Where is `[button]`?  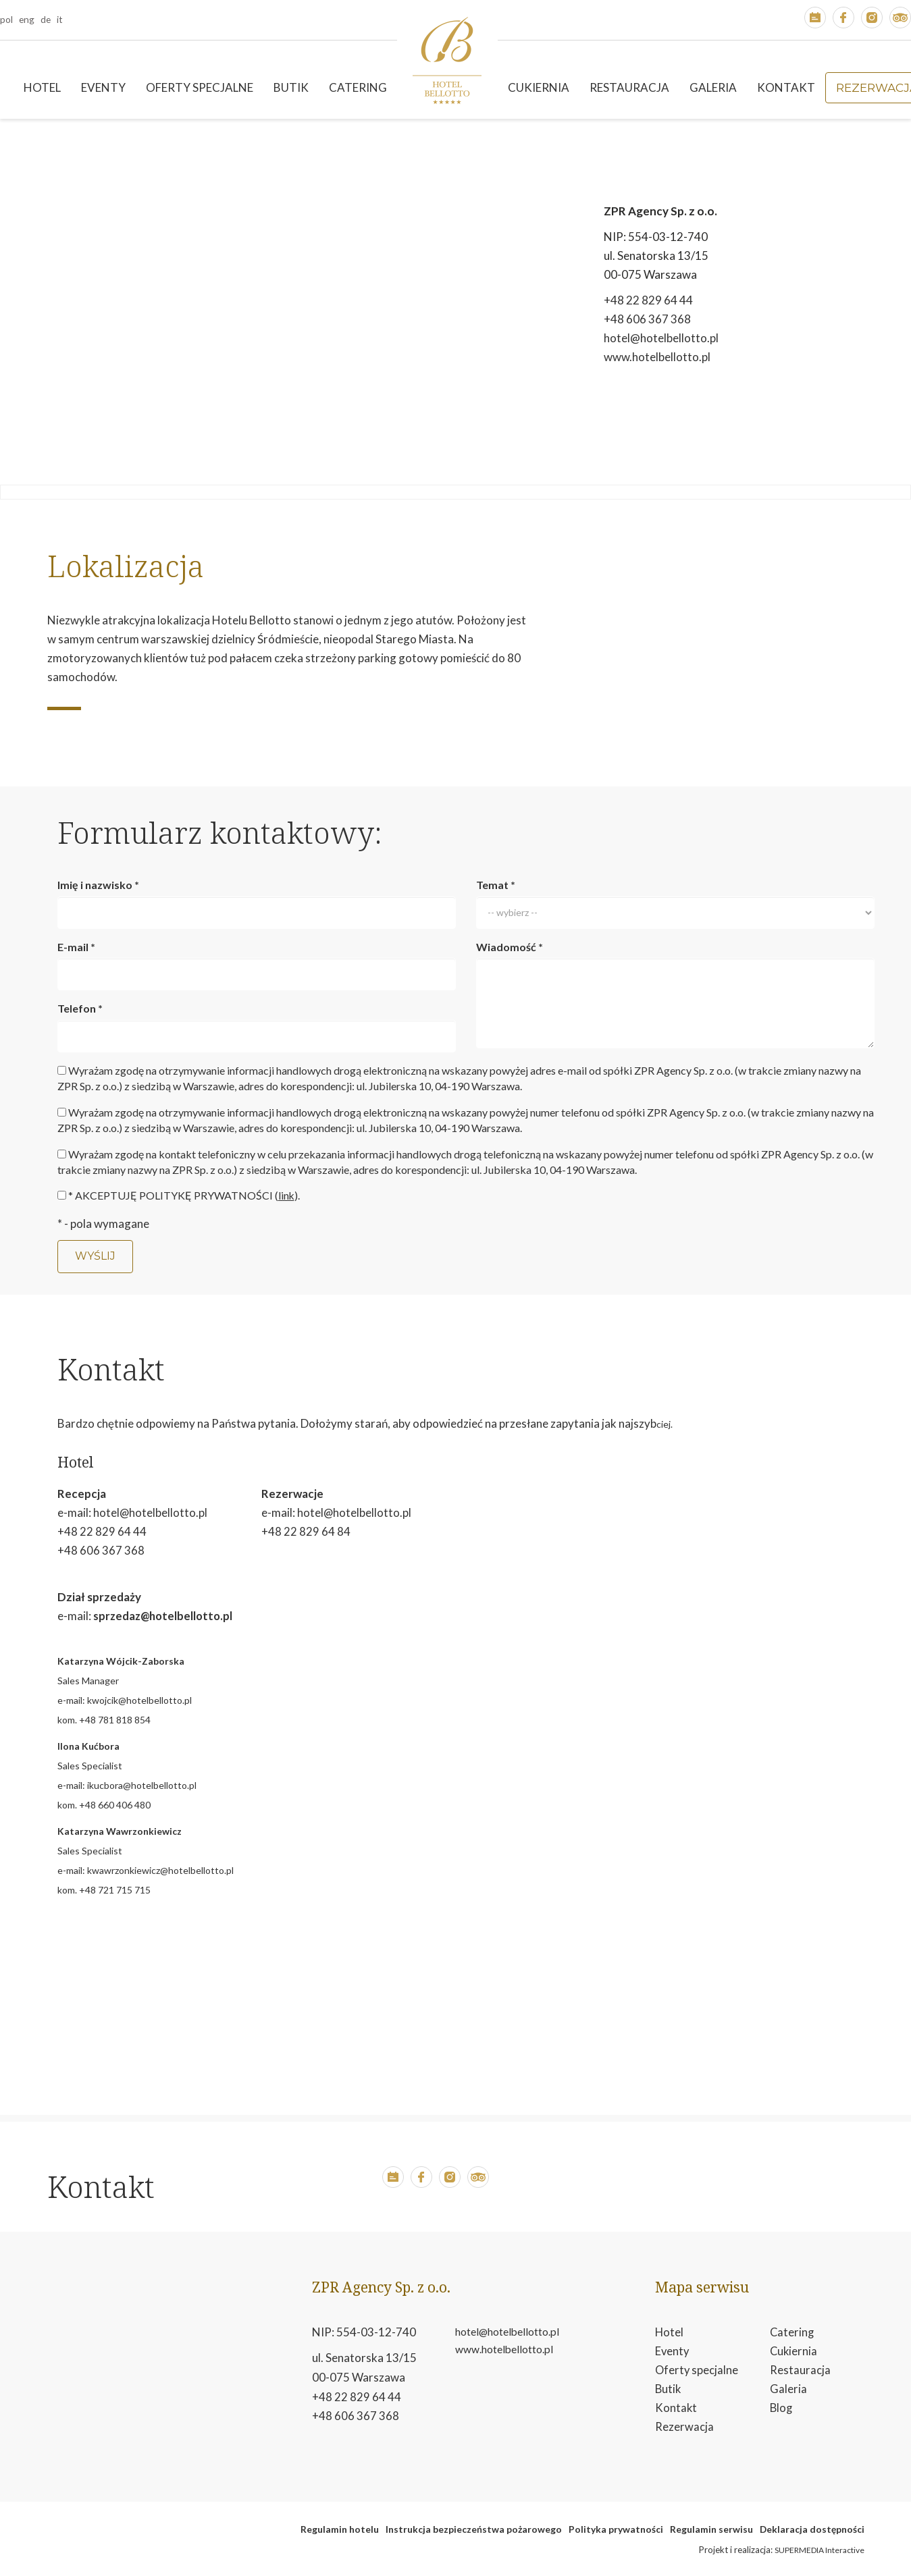 [button] is located at coordinates (815, 20).